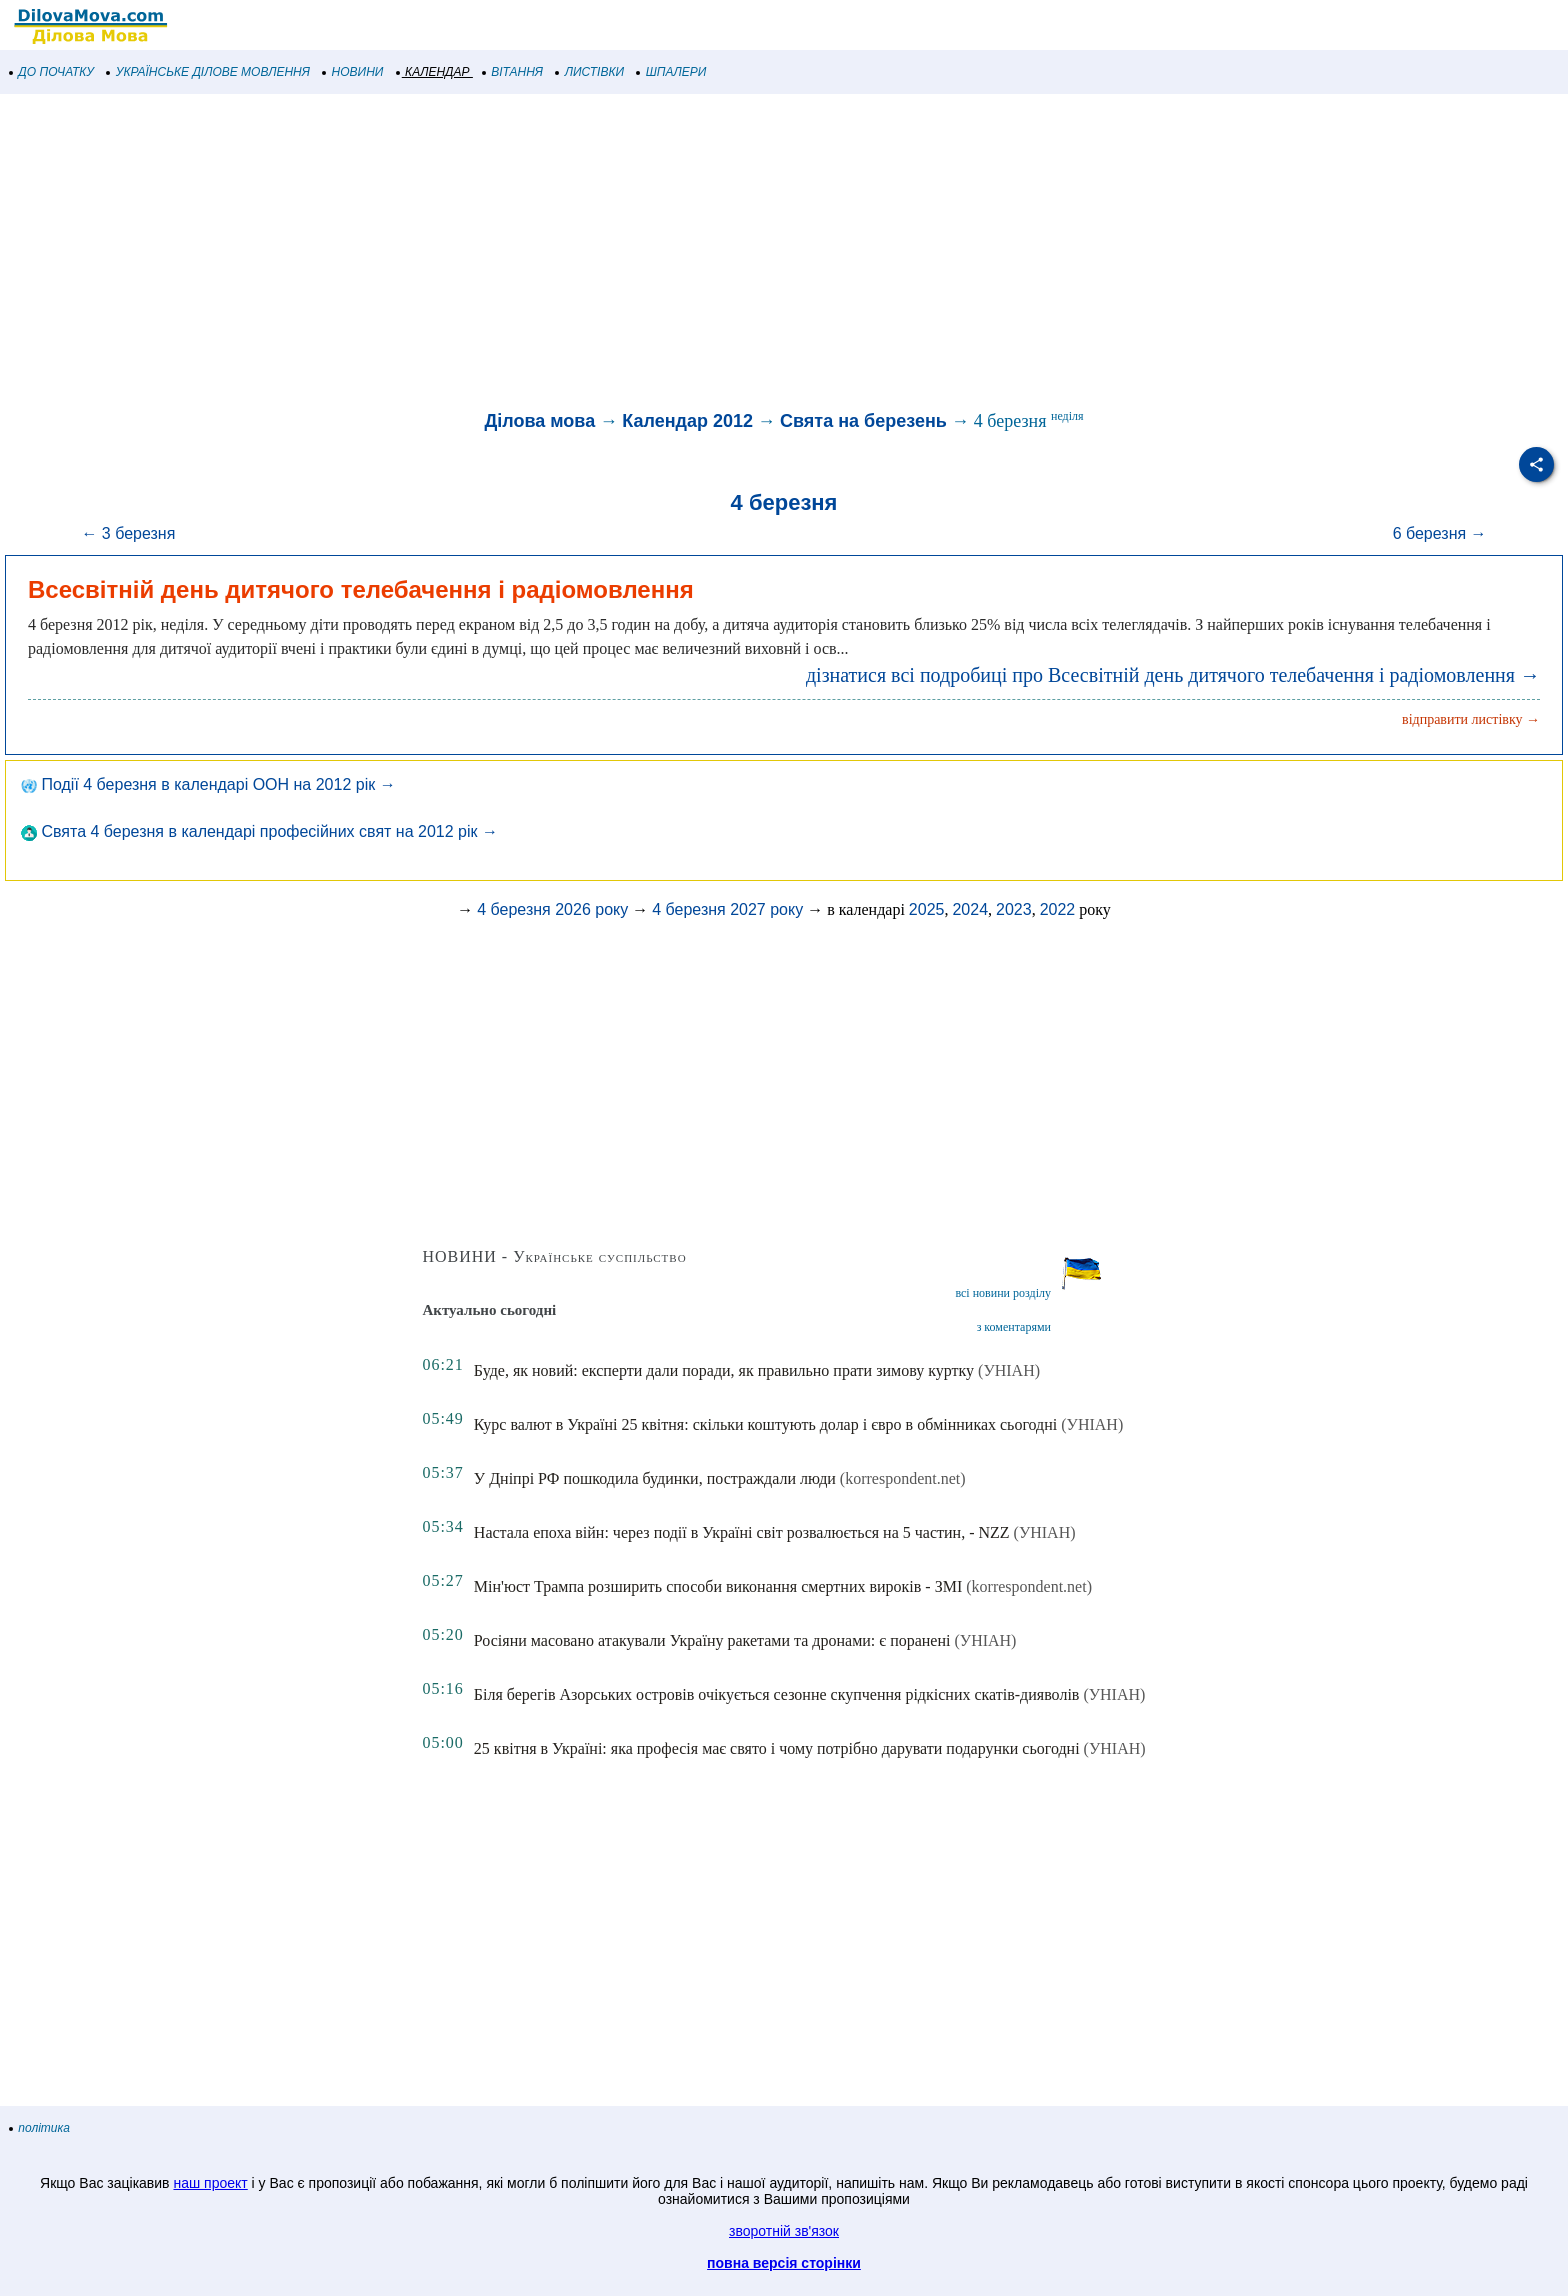 The image size is (1568, 2296). I want to click on Мін'юст Трампа розширить способи виконання смертних вироків - ЗМІ, so click(718, 1586).